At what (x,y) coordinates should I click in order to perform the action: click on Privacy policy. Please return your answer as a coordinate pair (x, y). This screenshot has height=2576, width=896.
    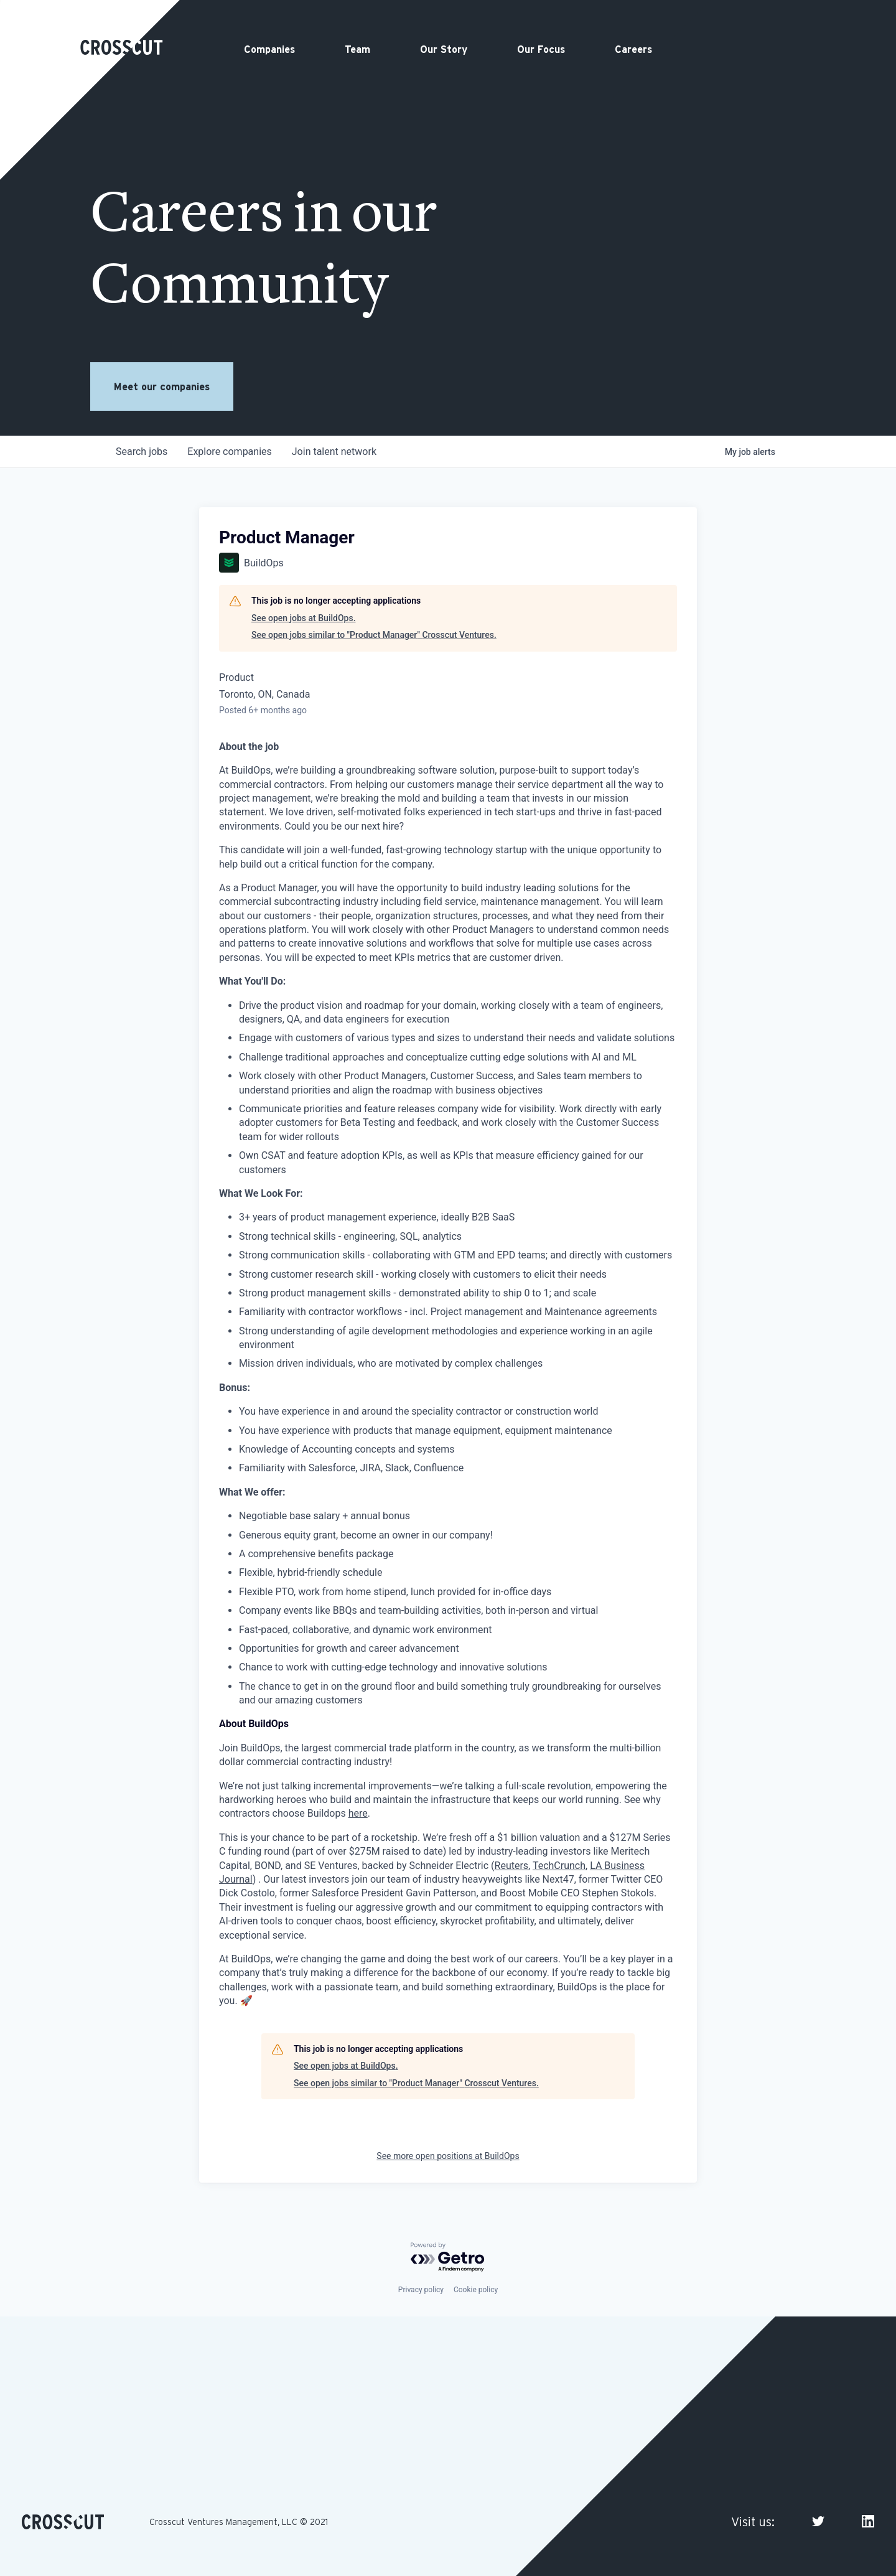
    Looking at the image, I should click on (421, 2289).